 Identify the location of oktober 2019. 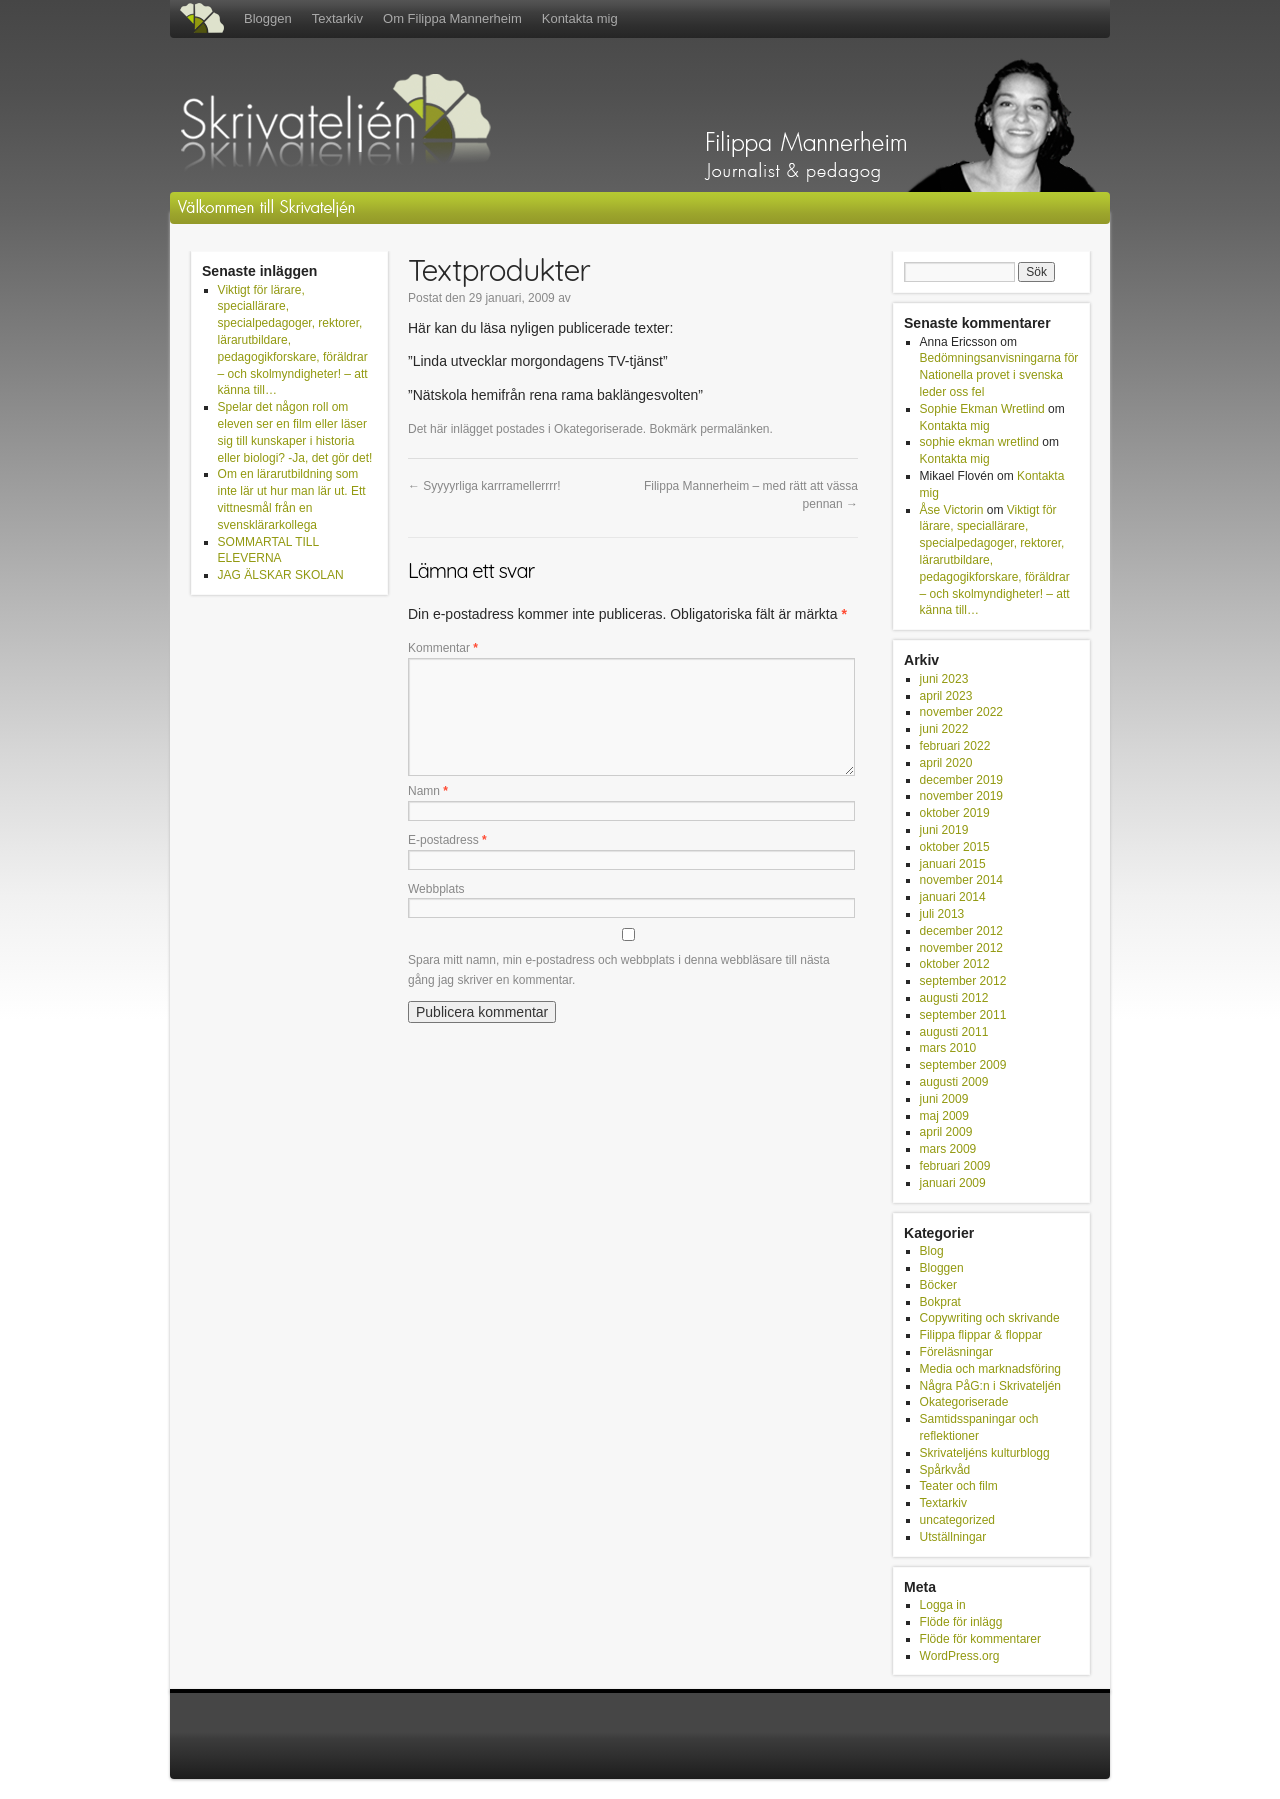
(955, 813).